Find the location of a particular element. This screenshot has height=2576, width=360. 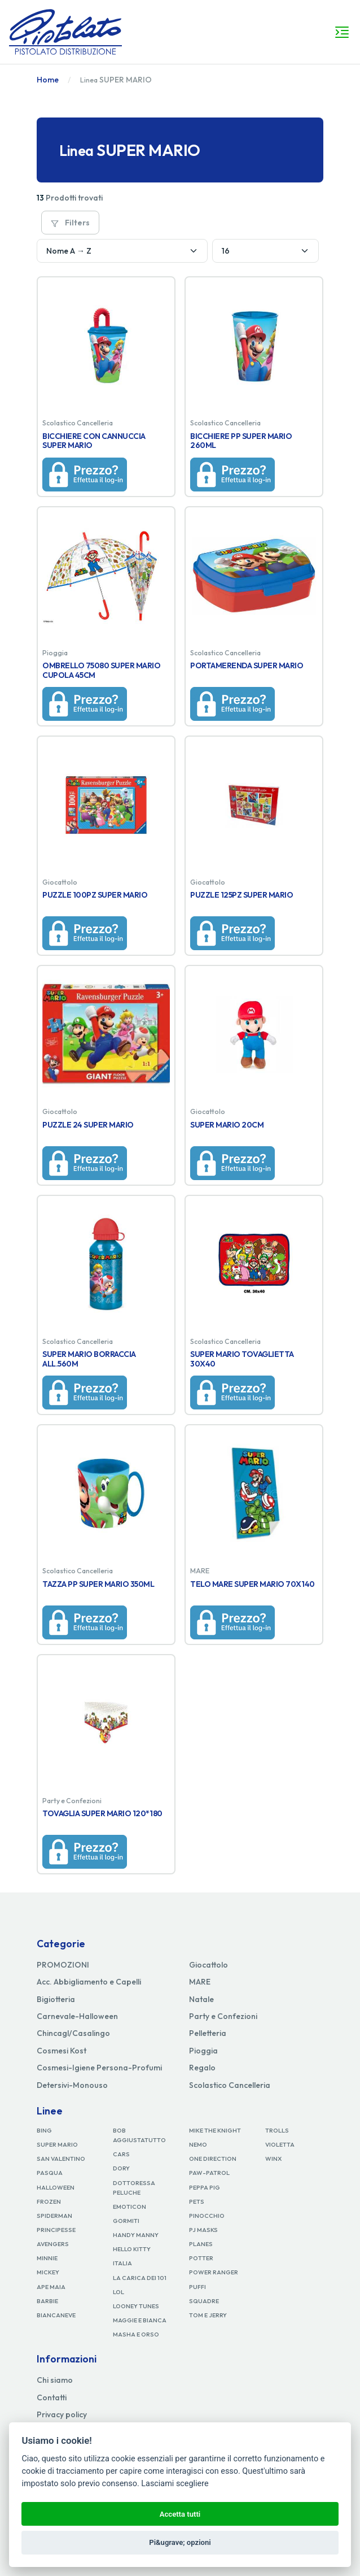

PUZZLE 125PZ SUPER MARIO is located at coordinates (241, 895).